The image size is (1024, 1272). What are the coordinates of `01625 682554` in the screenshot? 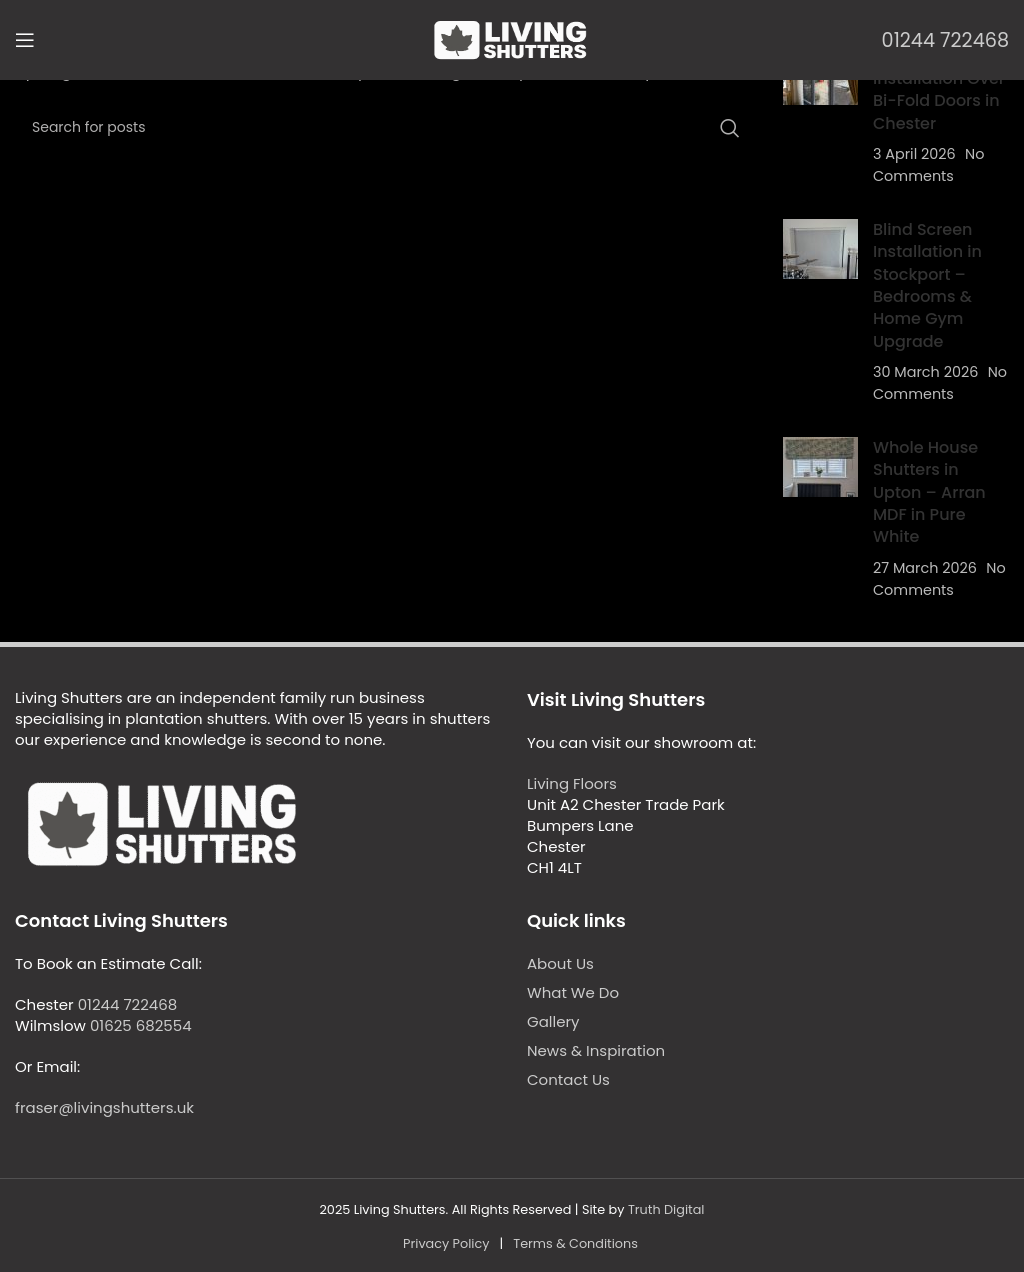 It's located at (141, 1025).